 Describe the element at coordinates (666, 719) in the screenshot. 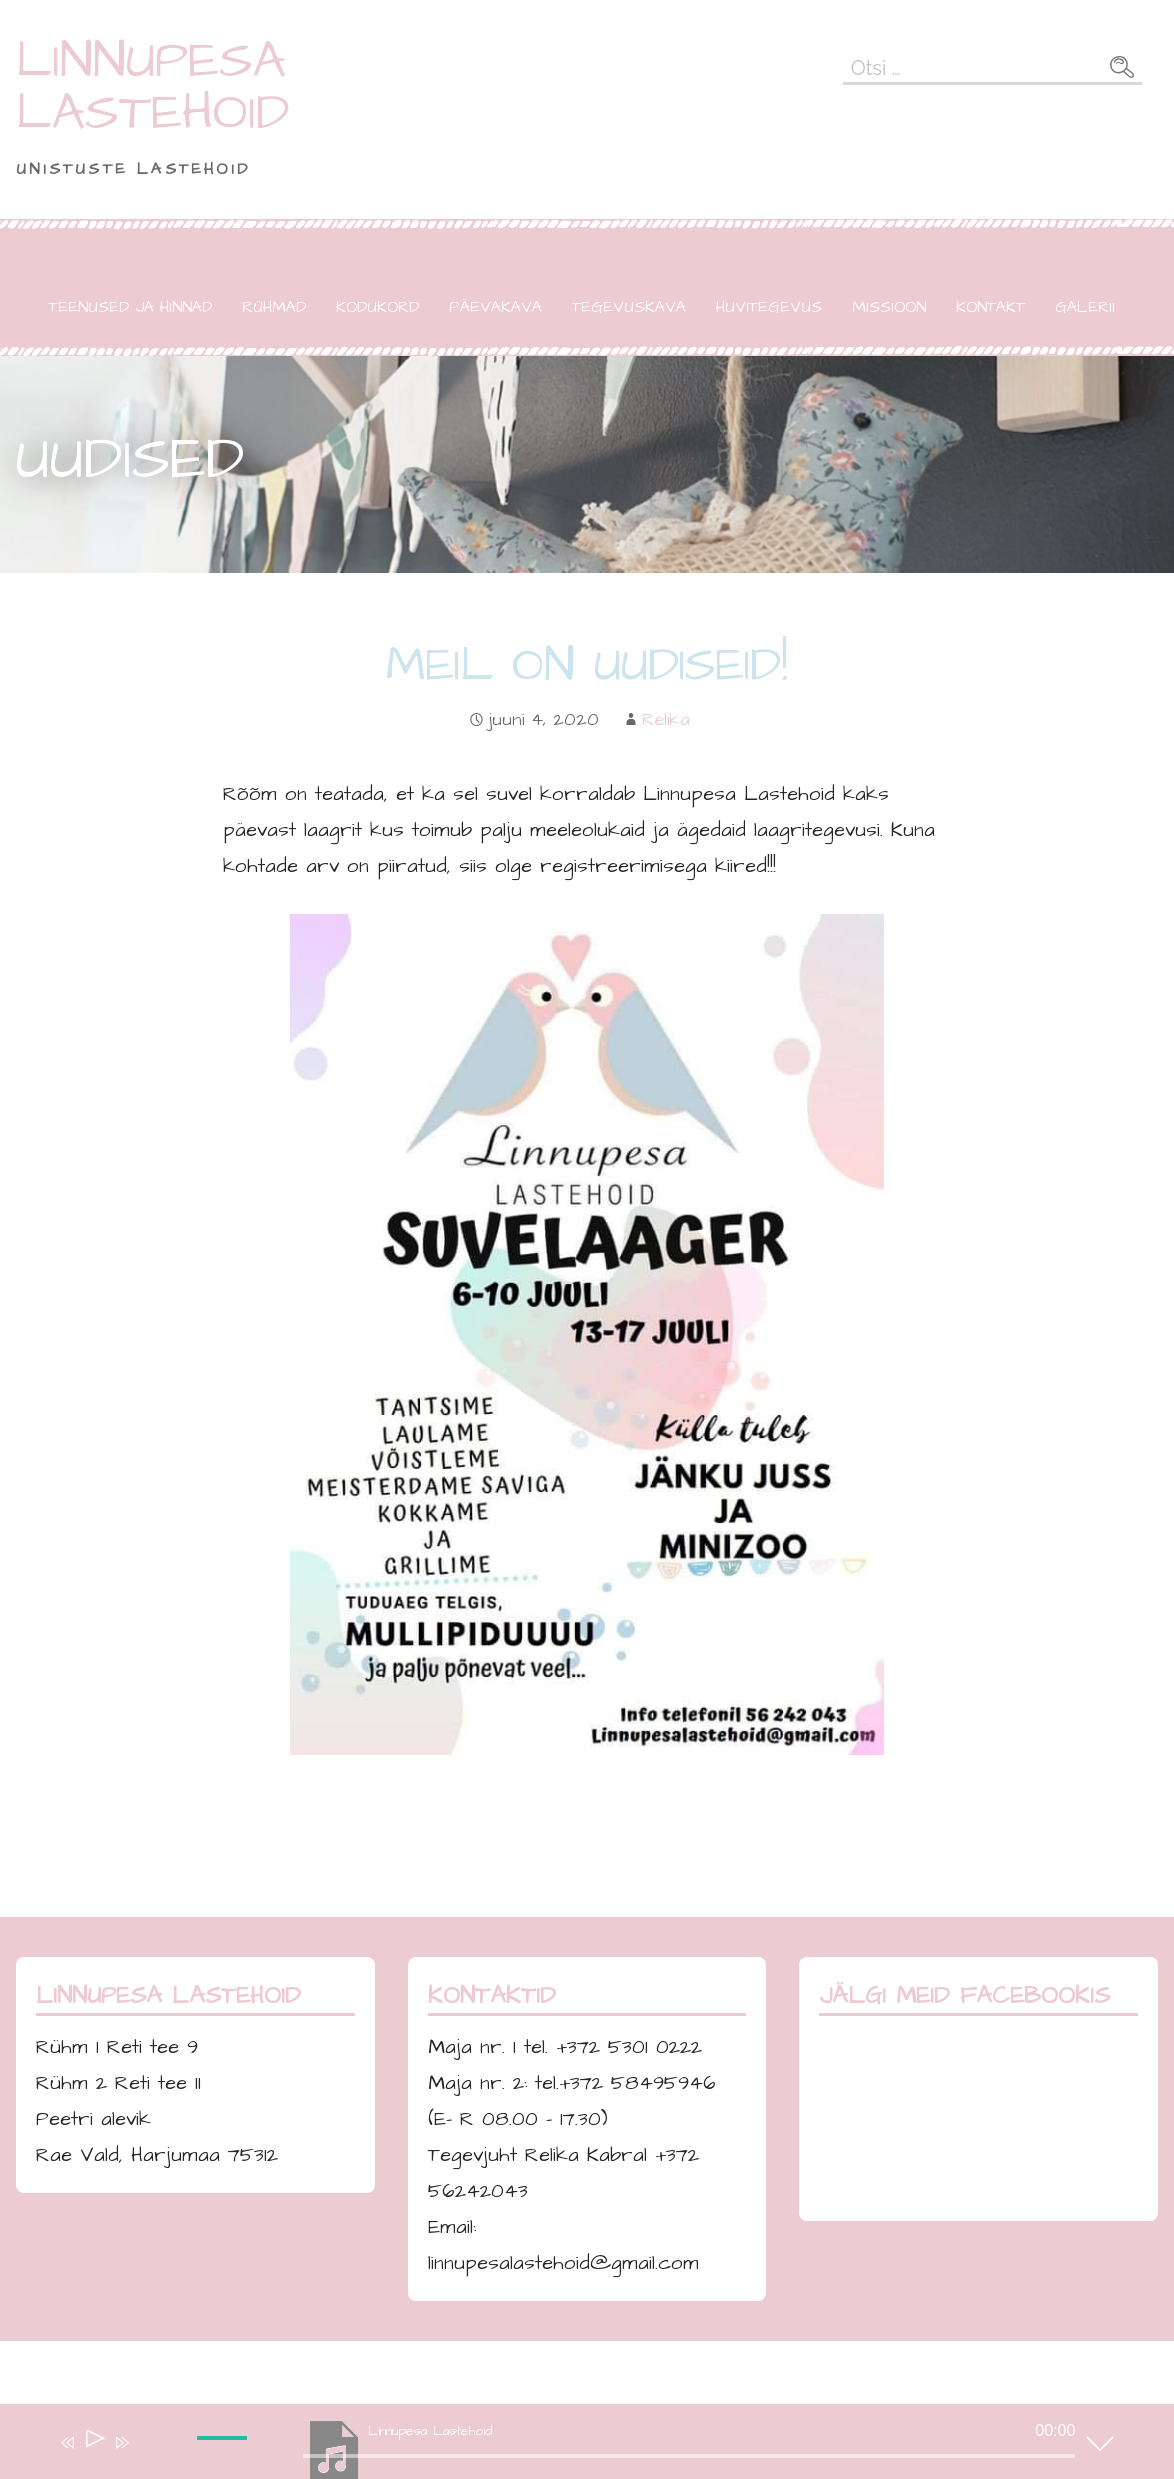

I see `Relika` at that location.